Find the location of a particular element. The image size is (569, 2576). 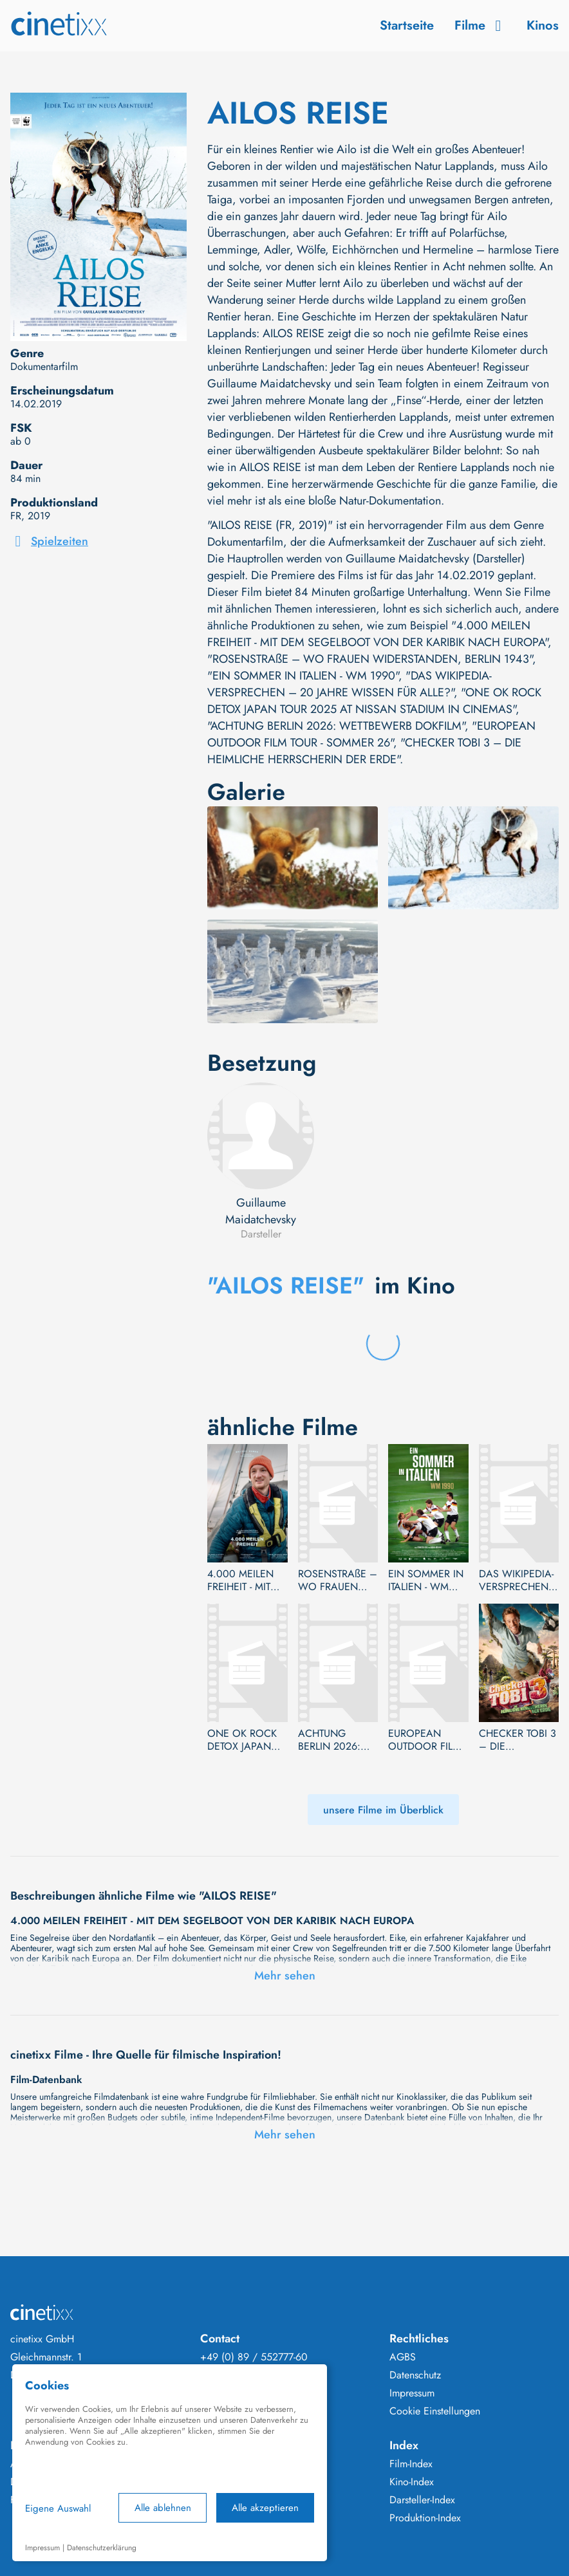

Darsteller-Index is located at coordinates (422, 2500).